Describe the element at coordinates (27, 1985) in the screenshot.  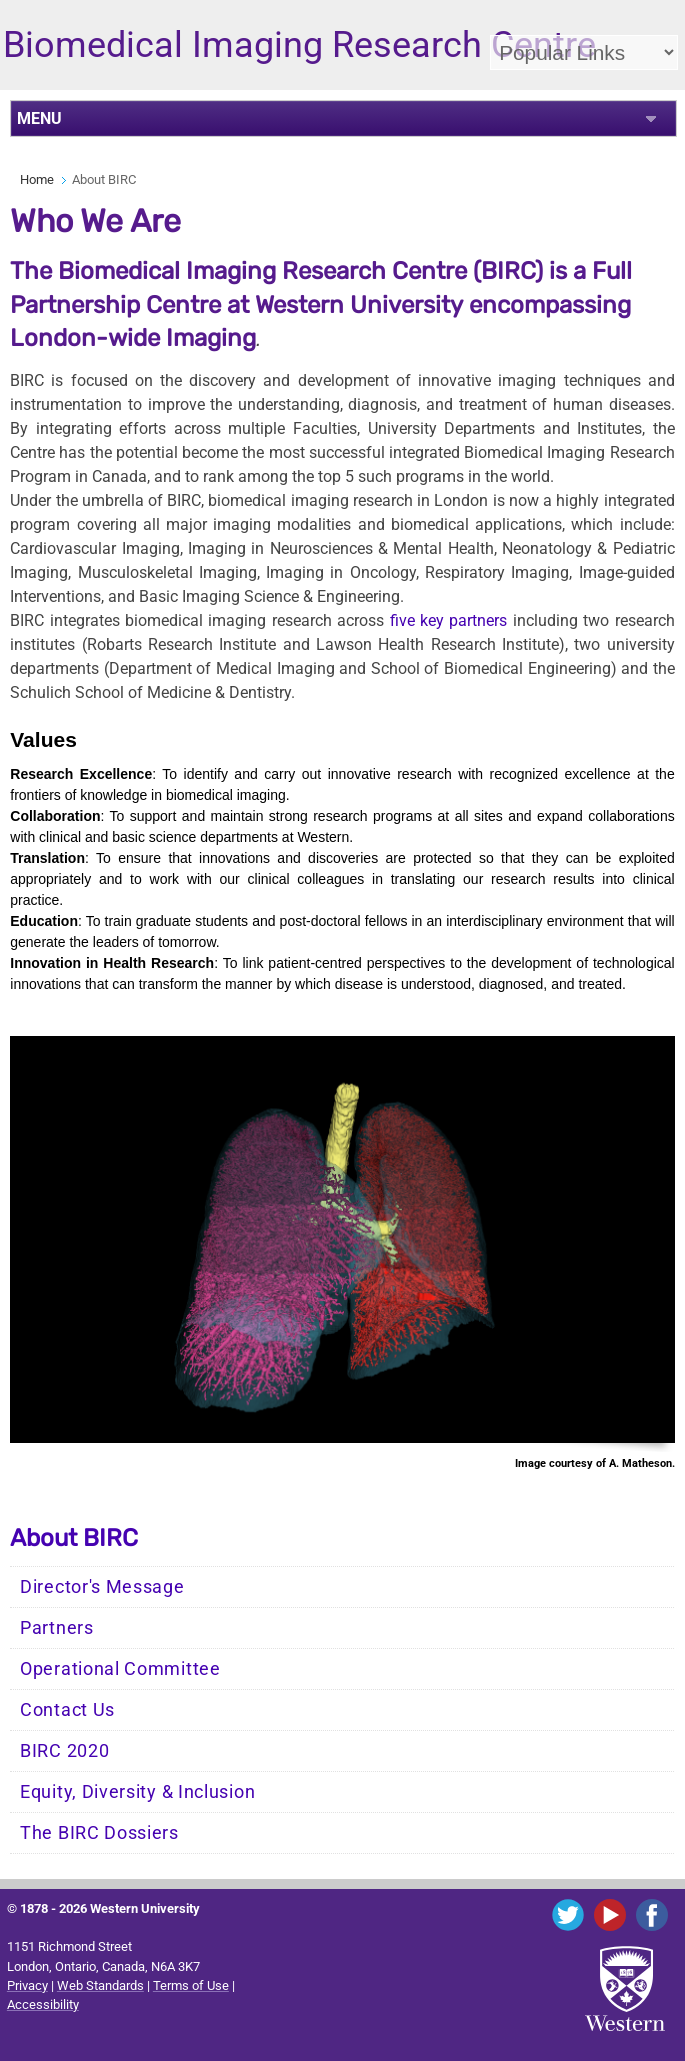
I see `Privacy` at that location.